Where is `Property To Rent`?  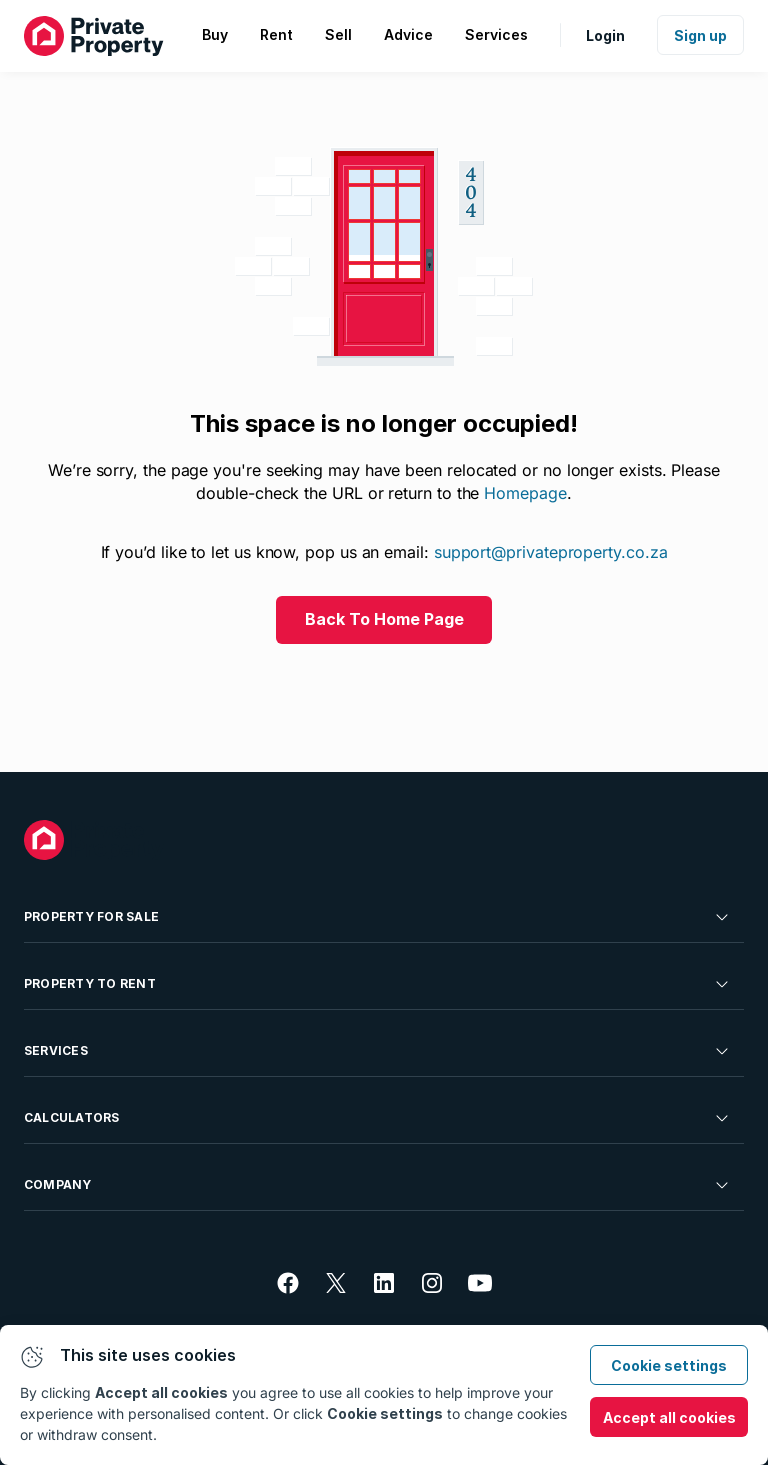 Property To Rent is located at coordinates (378, 984).